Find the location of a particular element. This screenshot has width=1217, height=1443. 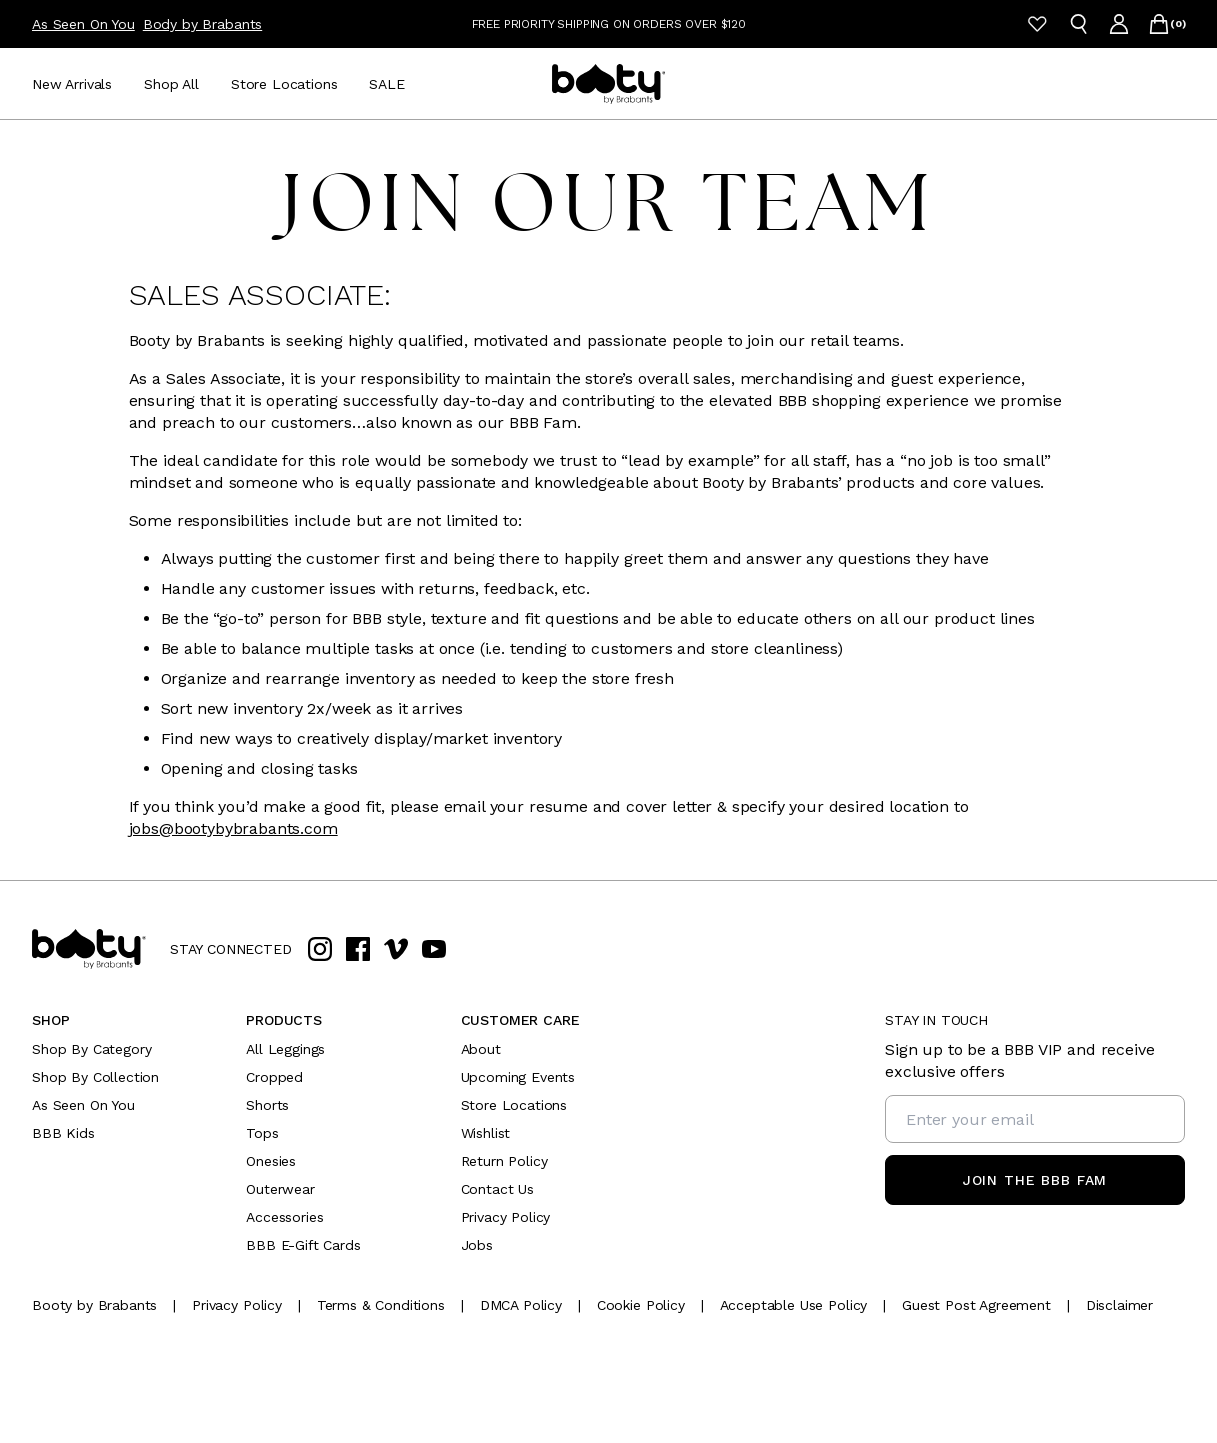

Outerwear is located at coordinates (280, 1189).